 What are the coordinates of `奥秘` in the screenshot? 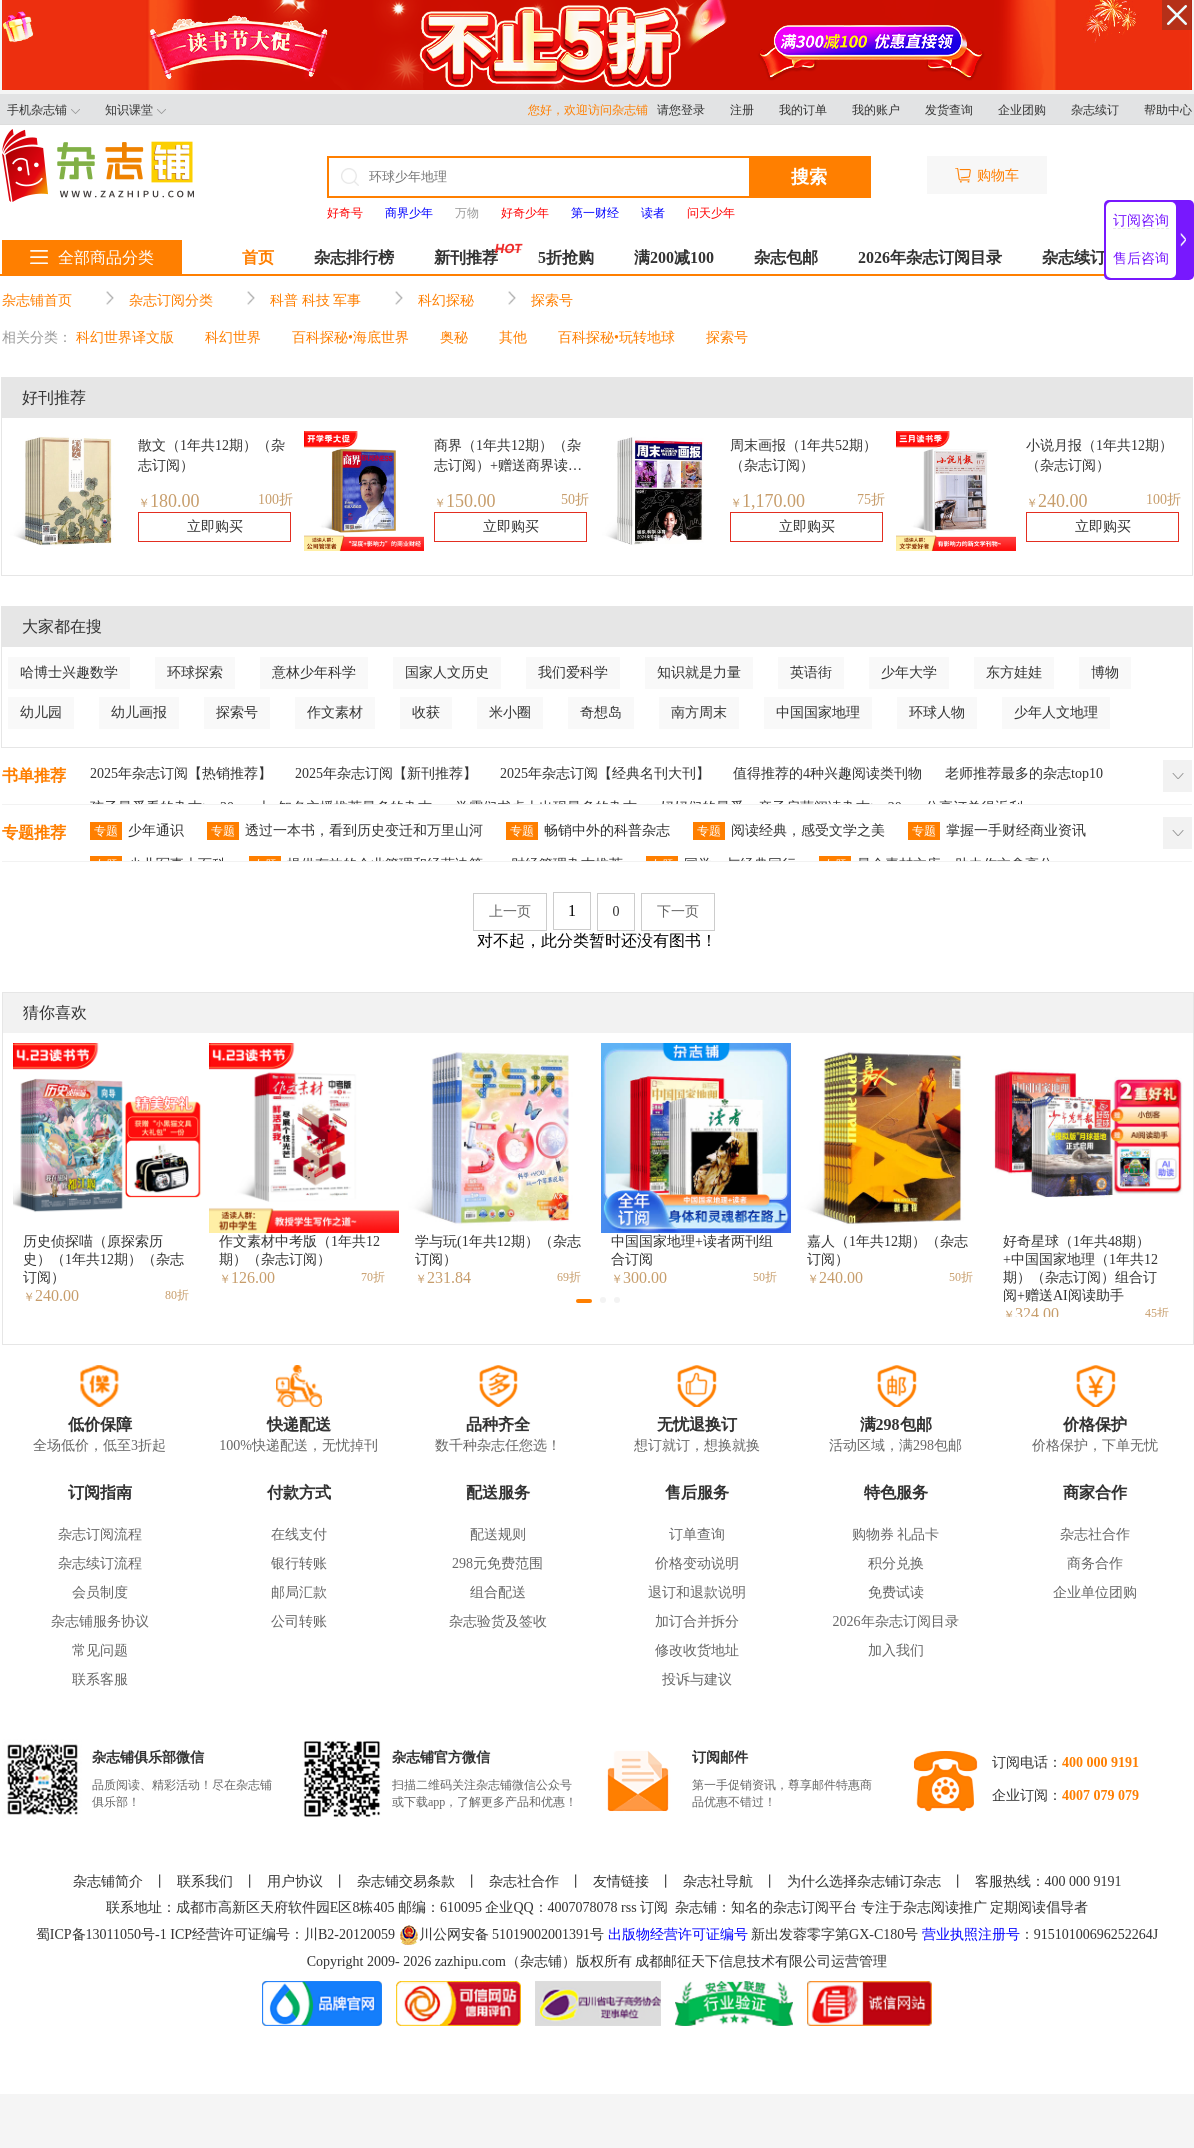 It's located at (454, 337).